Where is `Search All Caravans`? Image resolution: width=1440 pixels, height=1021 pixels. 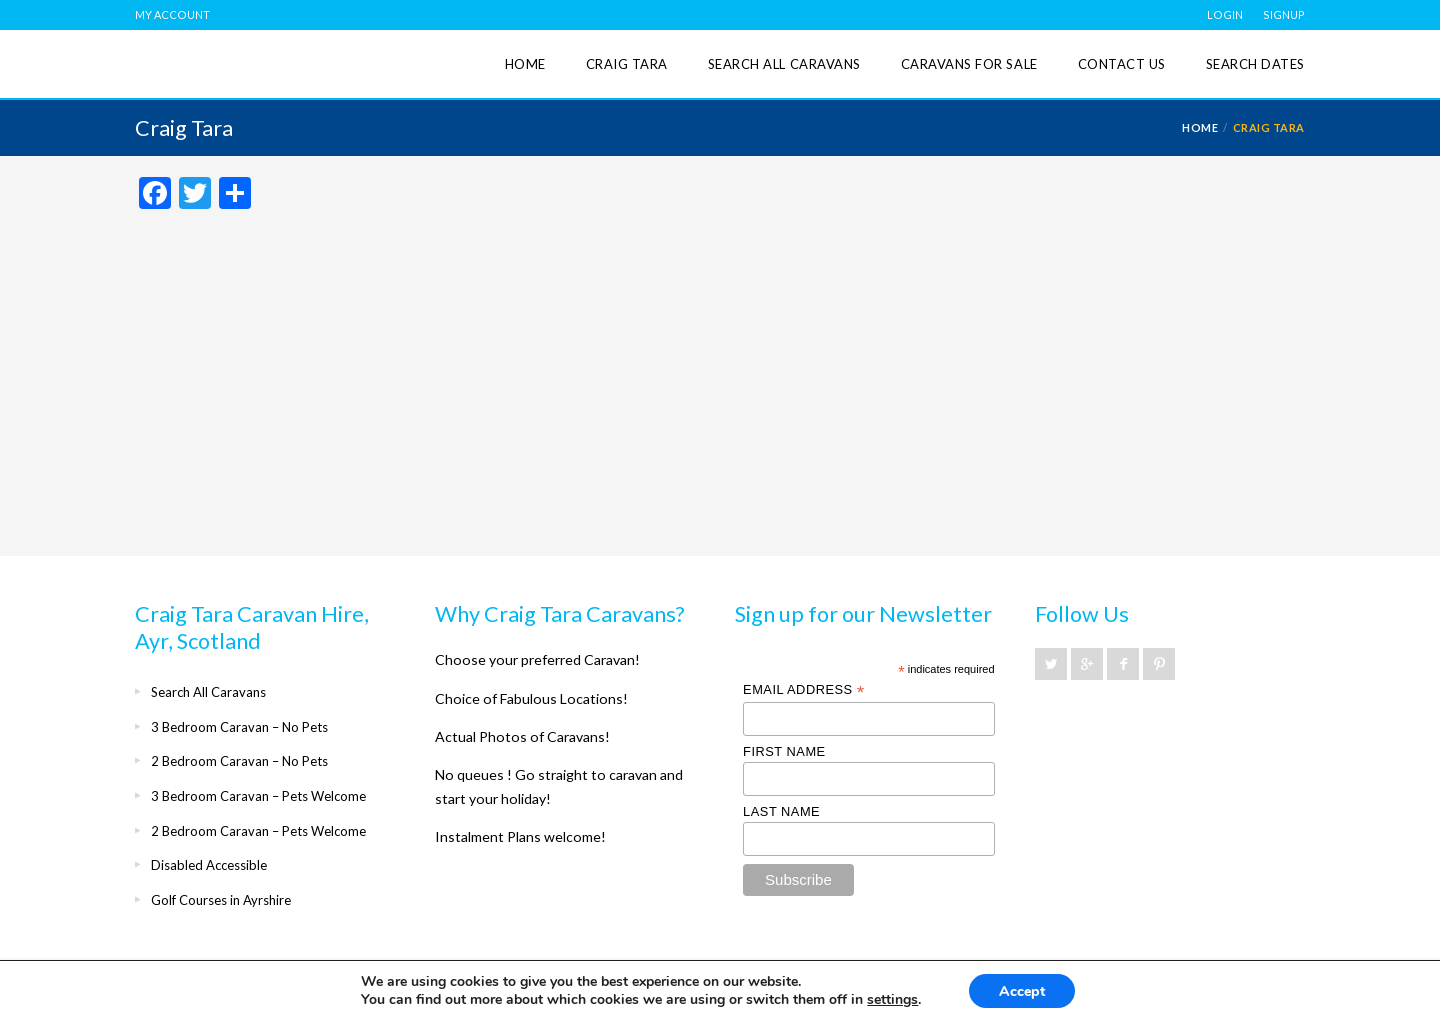
Search All Caravans is located at coordinates (784, 64).